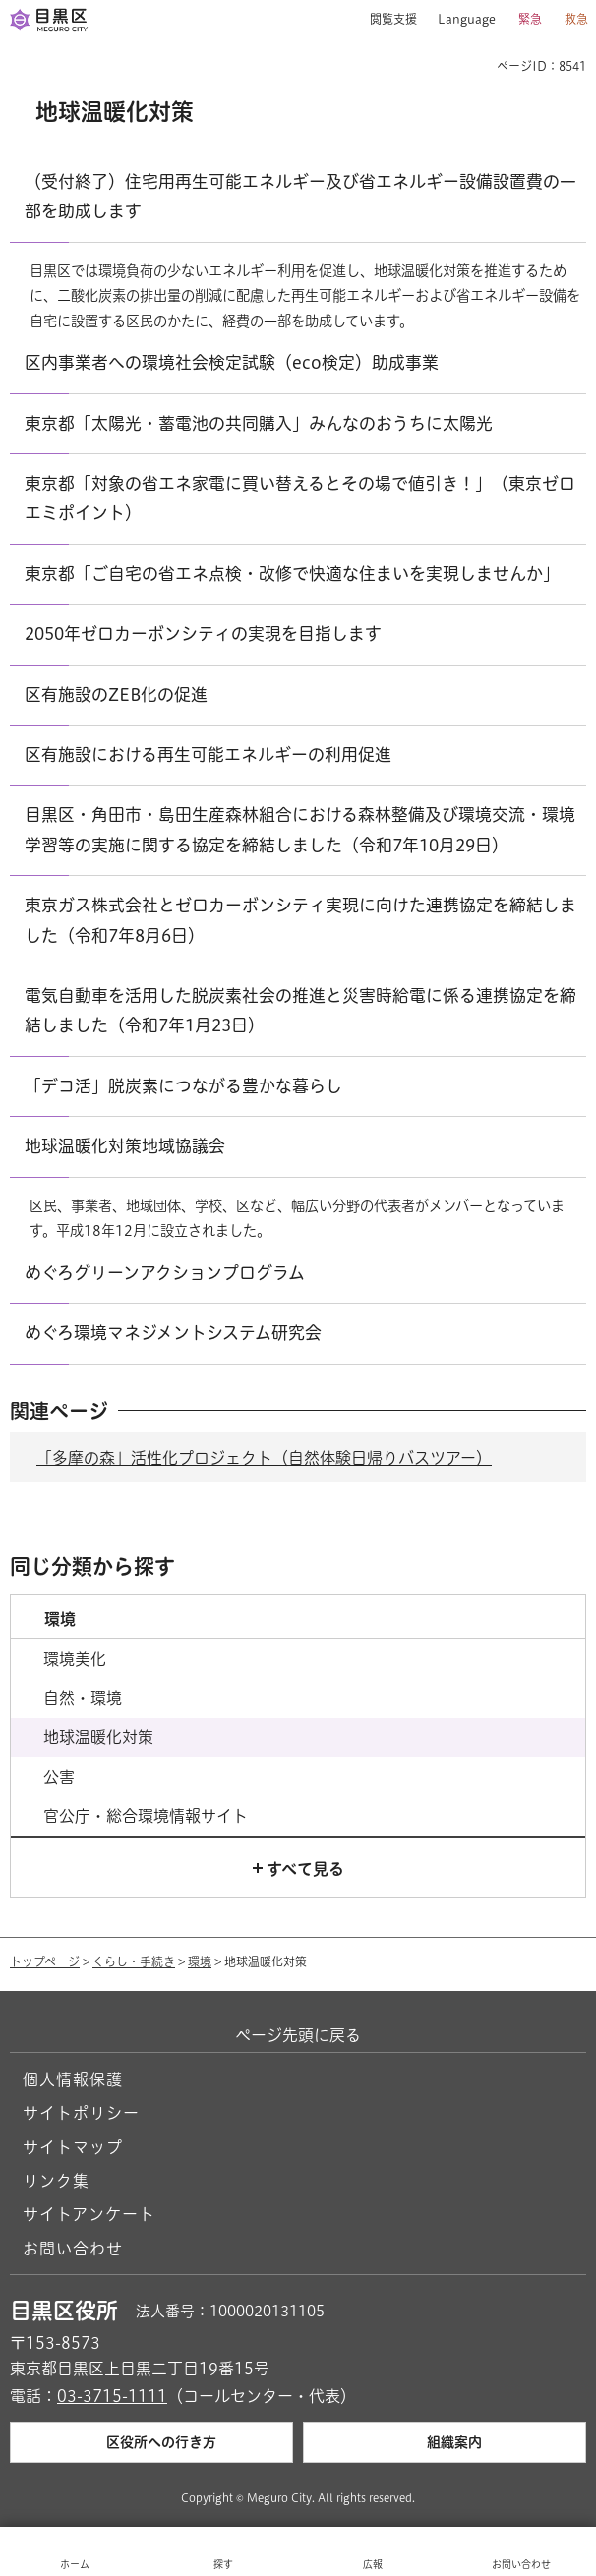 Image resolution: width=596 pixels, height=2576 pixels. I want to click on 「多摩の森」活性化プロジェクト（自然体験日帰りバスツアー）, so click(264, 1458).